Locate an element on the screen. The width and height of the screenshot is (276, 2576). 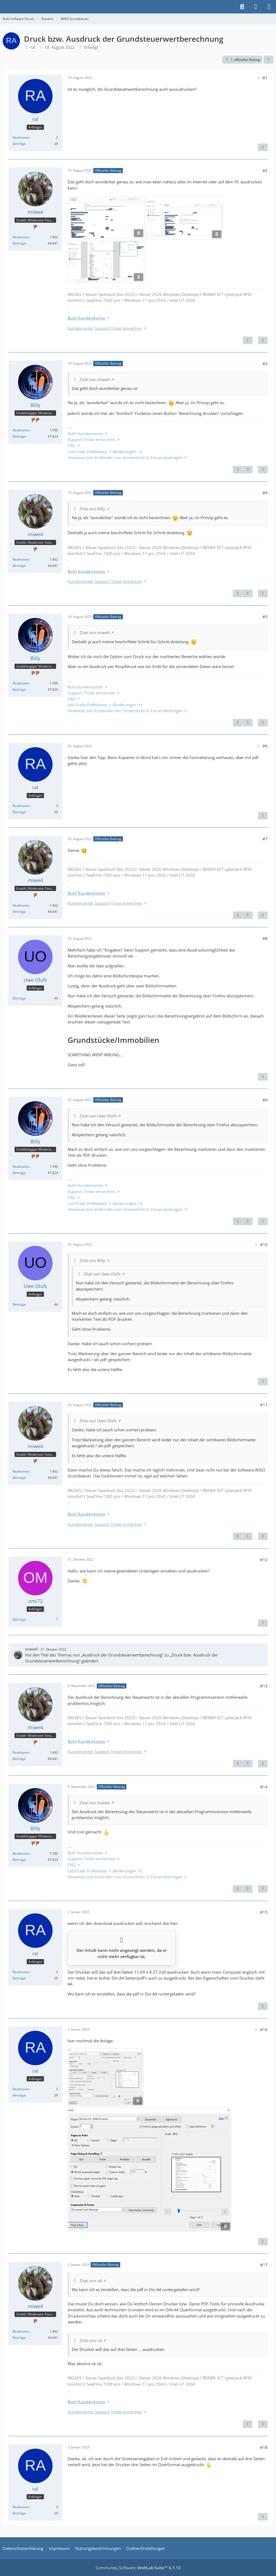
#3 [Teilen] is located at coordinates (265, 363).